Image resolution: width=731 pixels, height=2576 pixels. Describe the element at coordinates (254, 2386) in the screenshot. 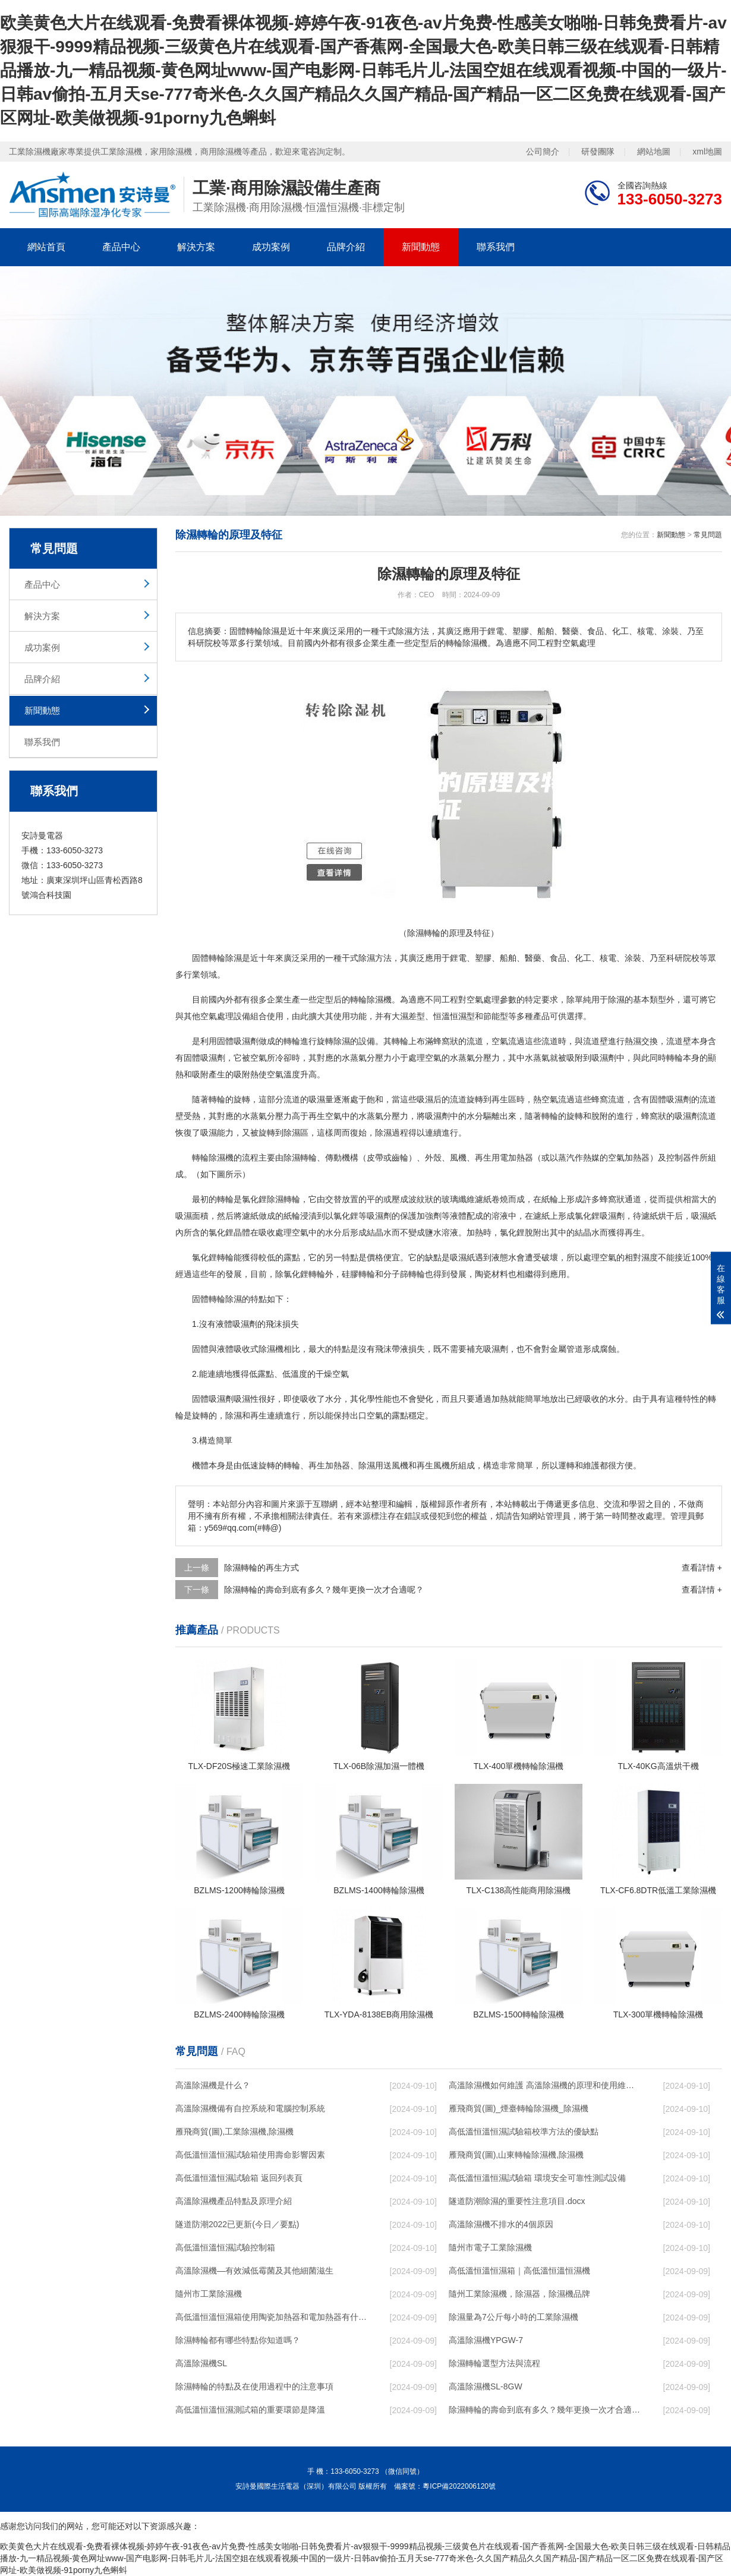

I see `除濕轉輪的特點及在使用過程中的注意事項` at that location.